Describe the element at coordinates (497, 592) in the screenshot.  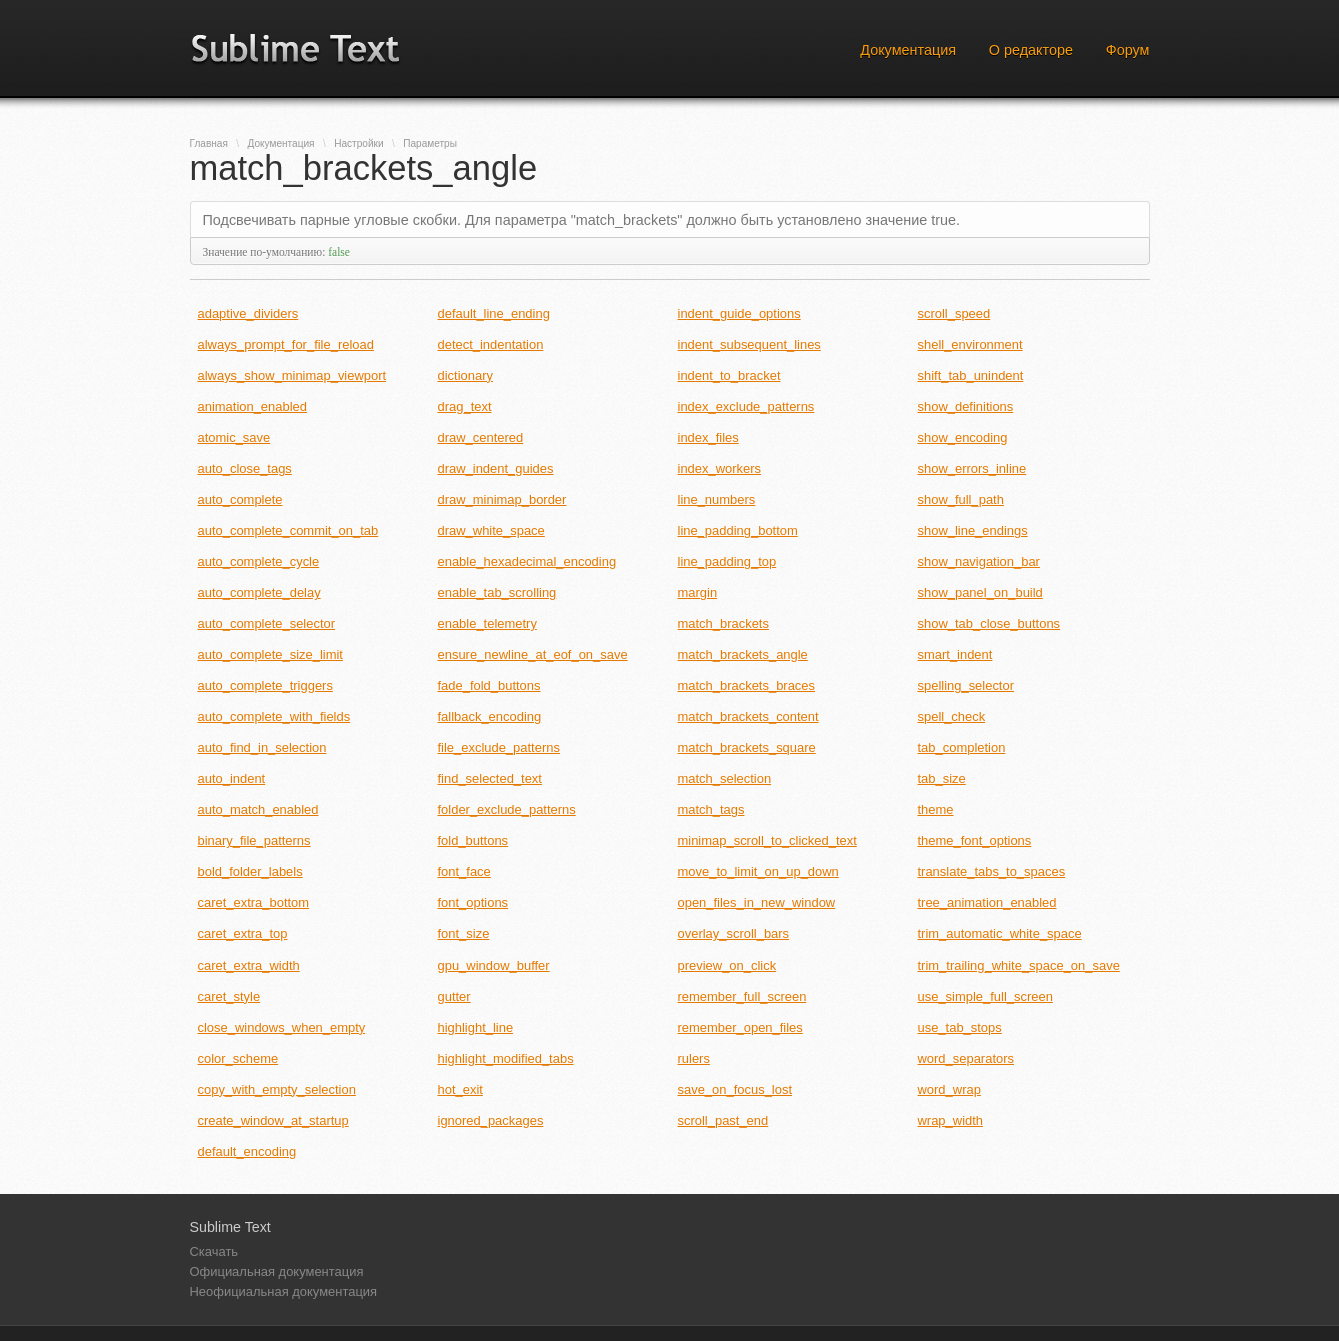
I see `enable_tab_scrolling` at that location.